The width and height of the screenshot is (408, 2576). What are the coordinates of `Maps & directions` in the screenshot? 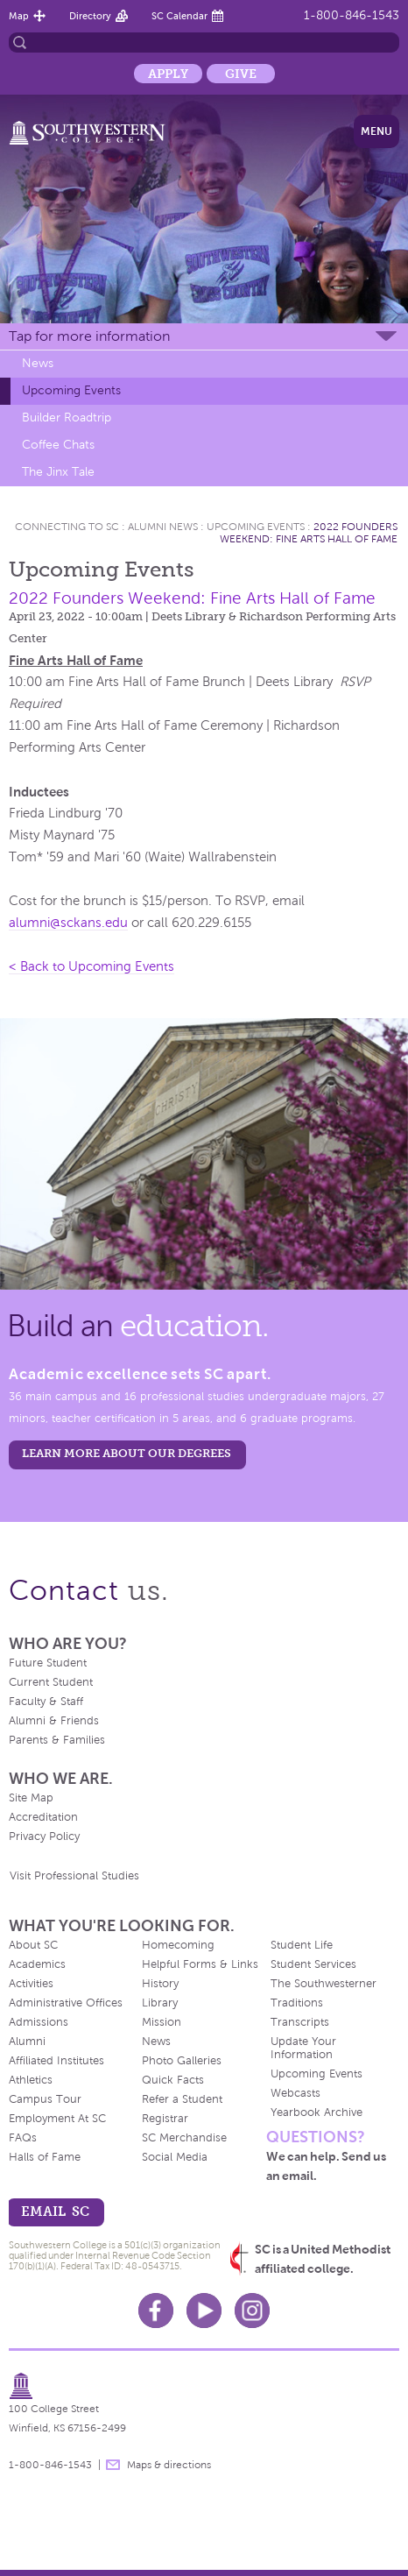 It's located at (169, 2465).